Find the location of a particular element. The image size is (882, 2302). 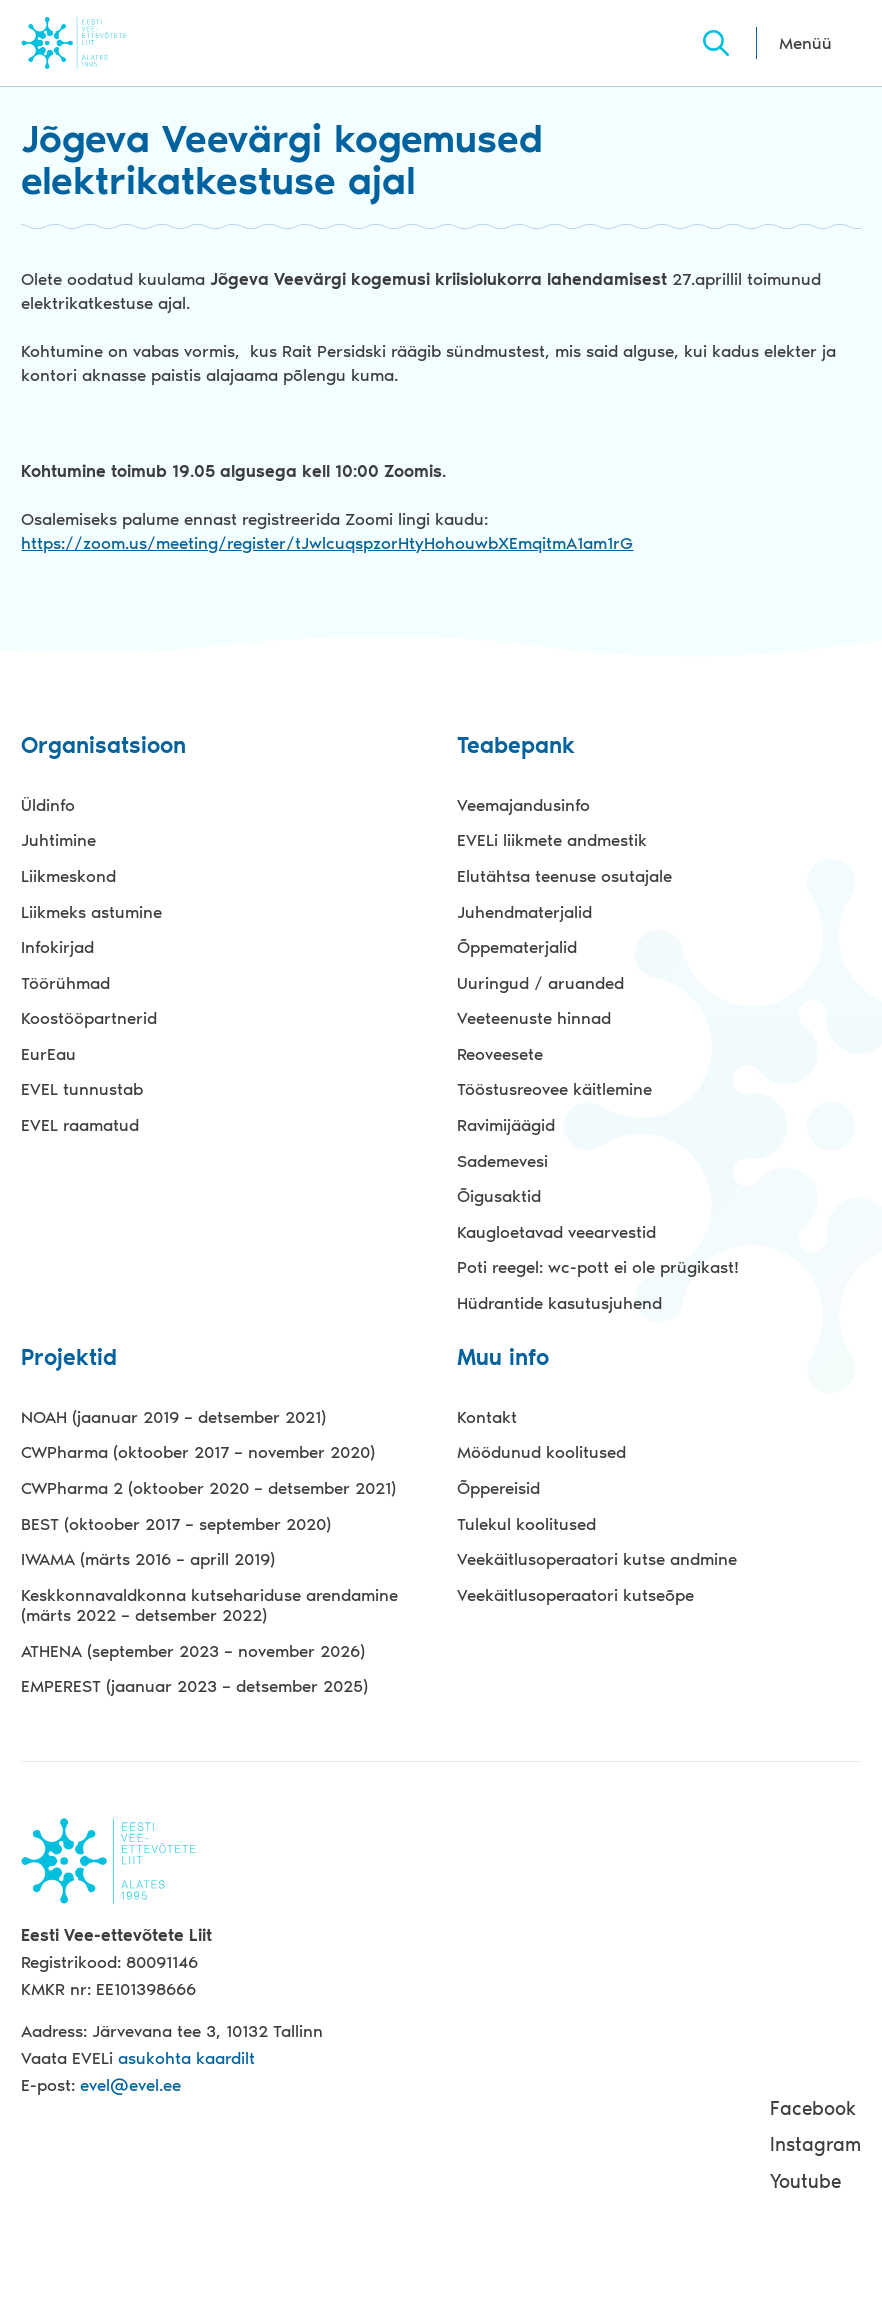

Liikmeskond is located at coordinates (68, 876).